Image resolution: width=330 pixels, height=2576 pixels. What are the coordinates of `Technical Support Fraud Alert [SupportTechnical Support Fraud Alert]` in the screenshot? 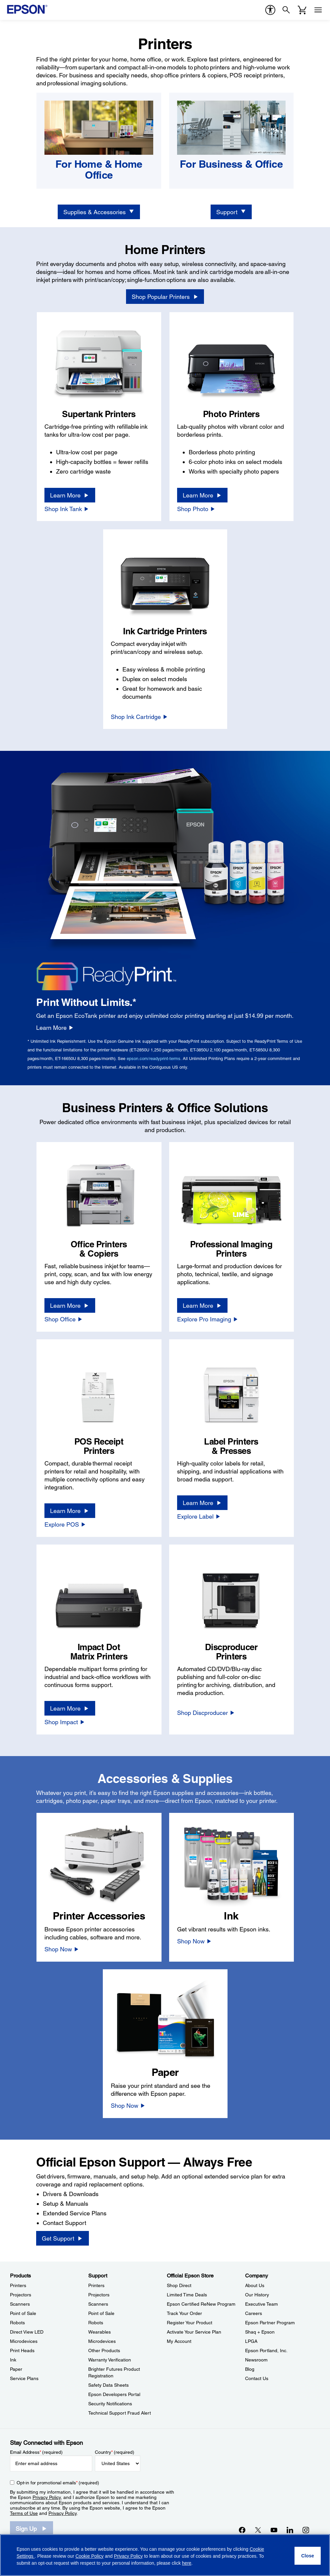 It's located at (119, 2413).